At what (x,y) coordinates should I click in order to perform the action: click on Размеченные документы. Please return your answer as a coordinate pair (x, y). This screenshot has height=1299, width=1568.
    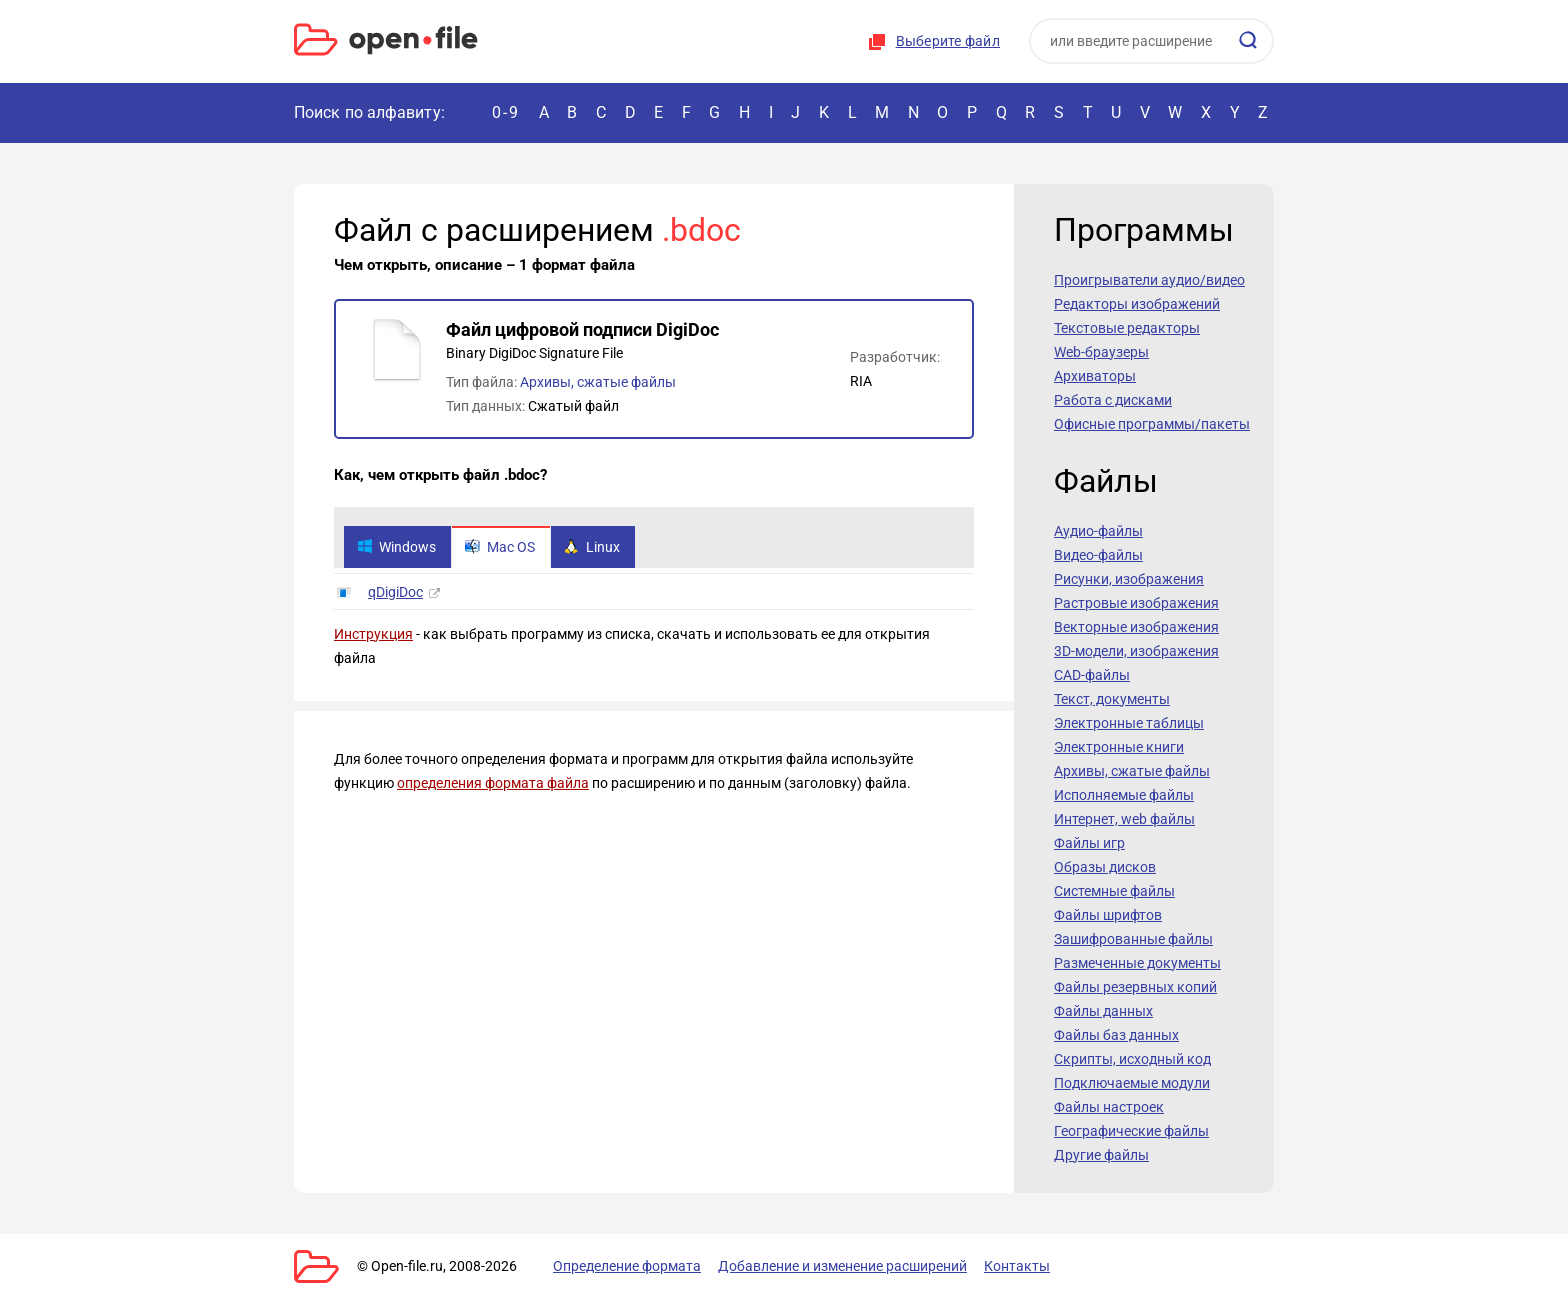
    Looking at the image, I should click on (1137, 963).